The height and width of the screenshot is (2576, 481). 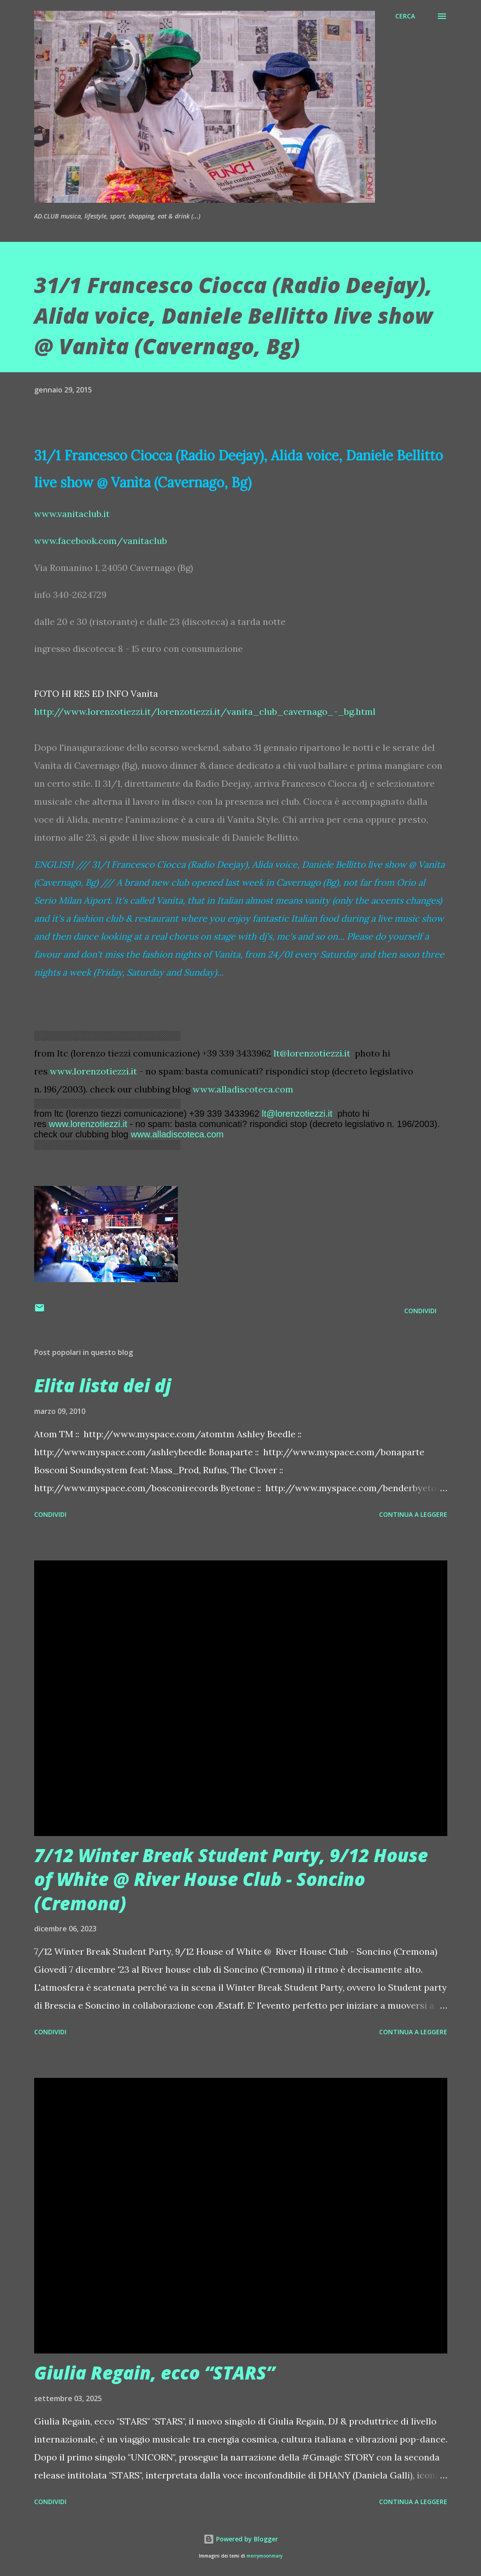 What do you see at coordinates (154, 2372) in the screenshot?
I see `Giulia Regain, ecco “STARS”` at bounding box center [154, 2372].